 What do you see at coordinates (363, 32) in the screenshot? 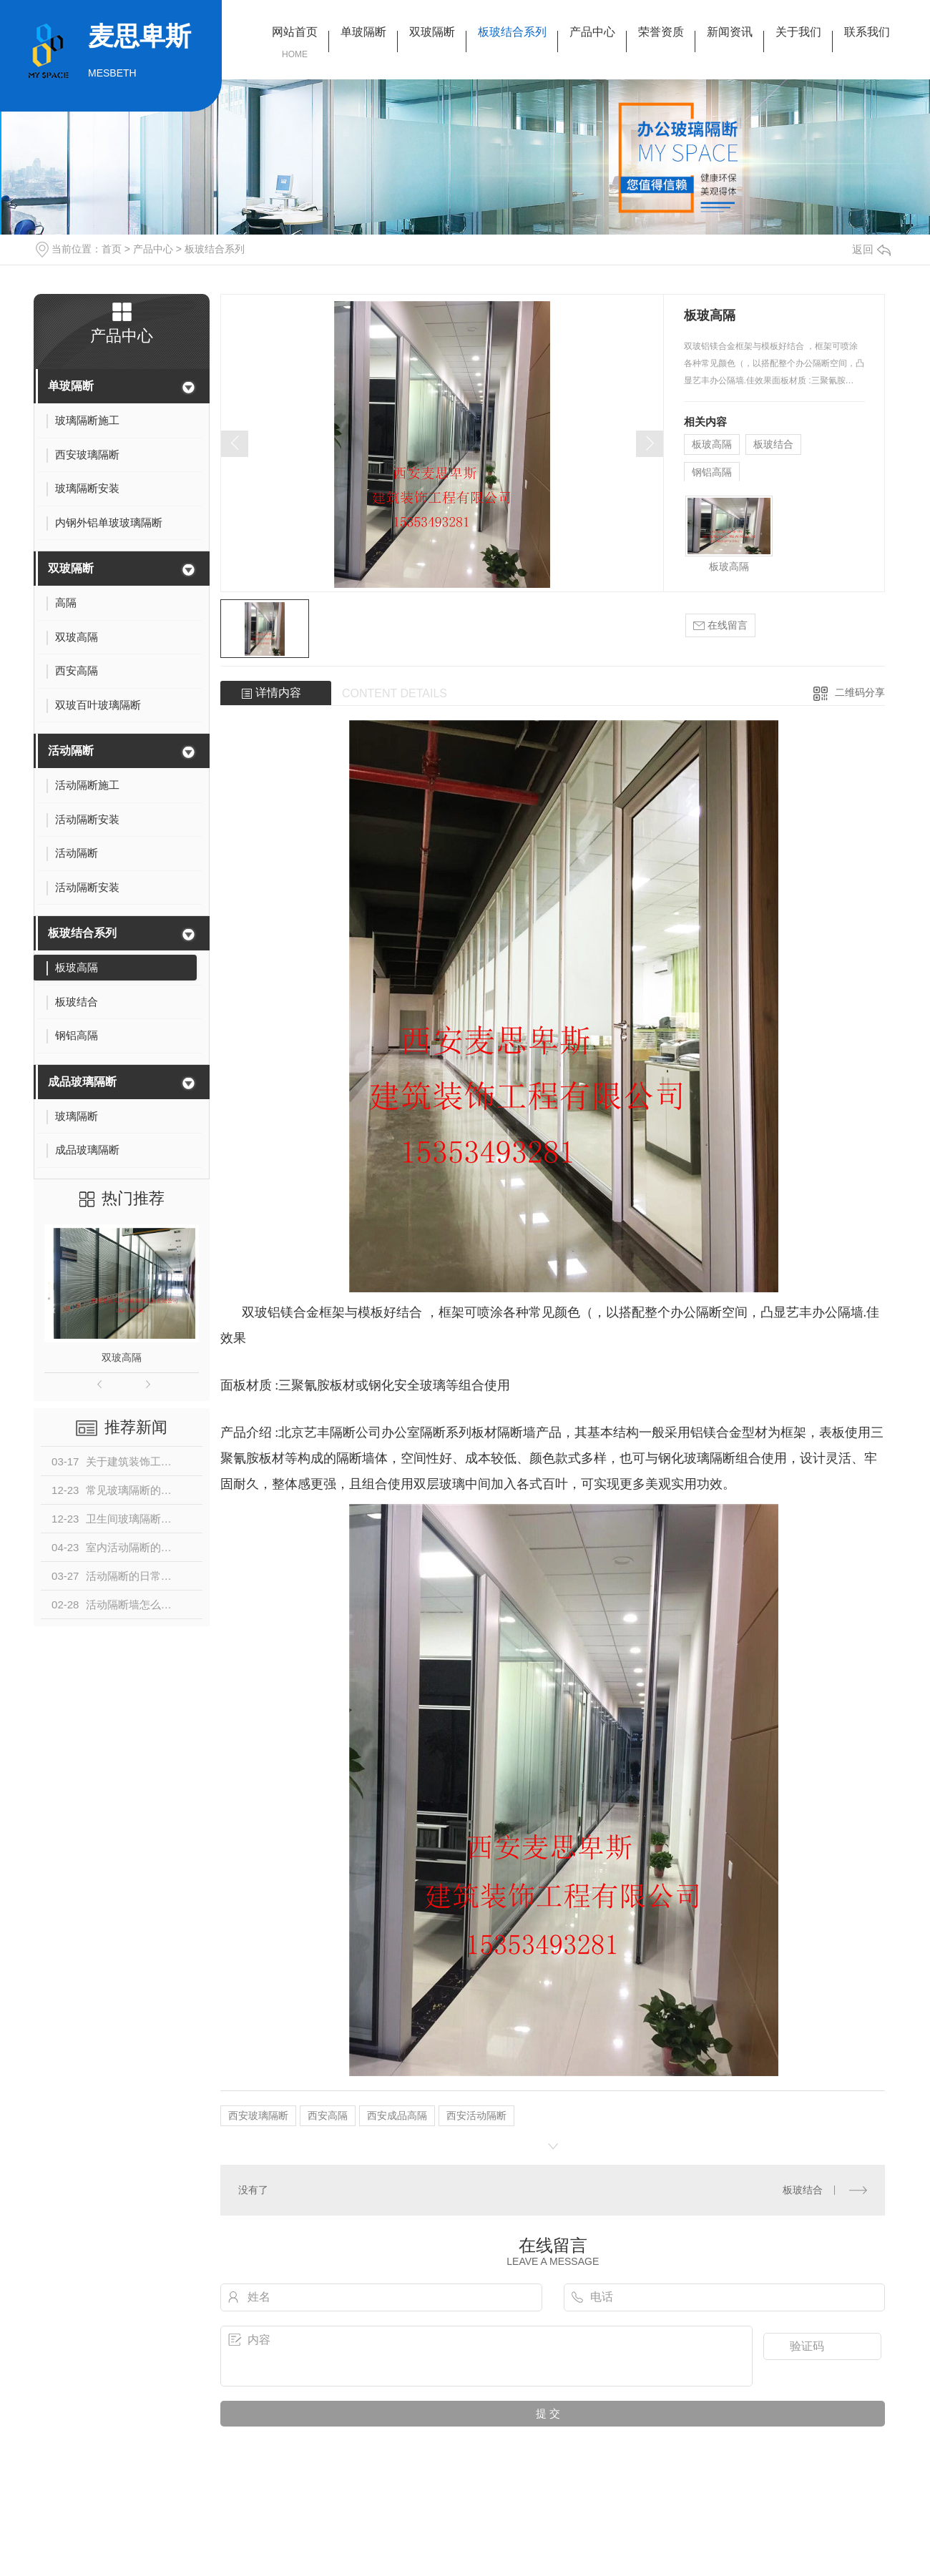
I see `单玻隔断` at bounding box center [363, 32].